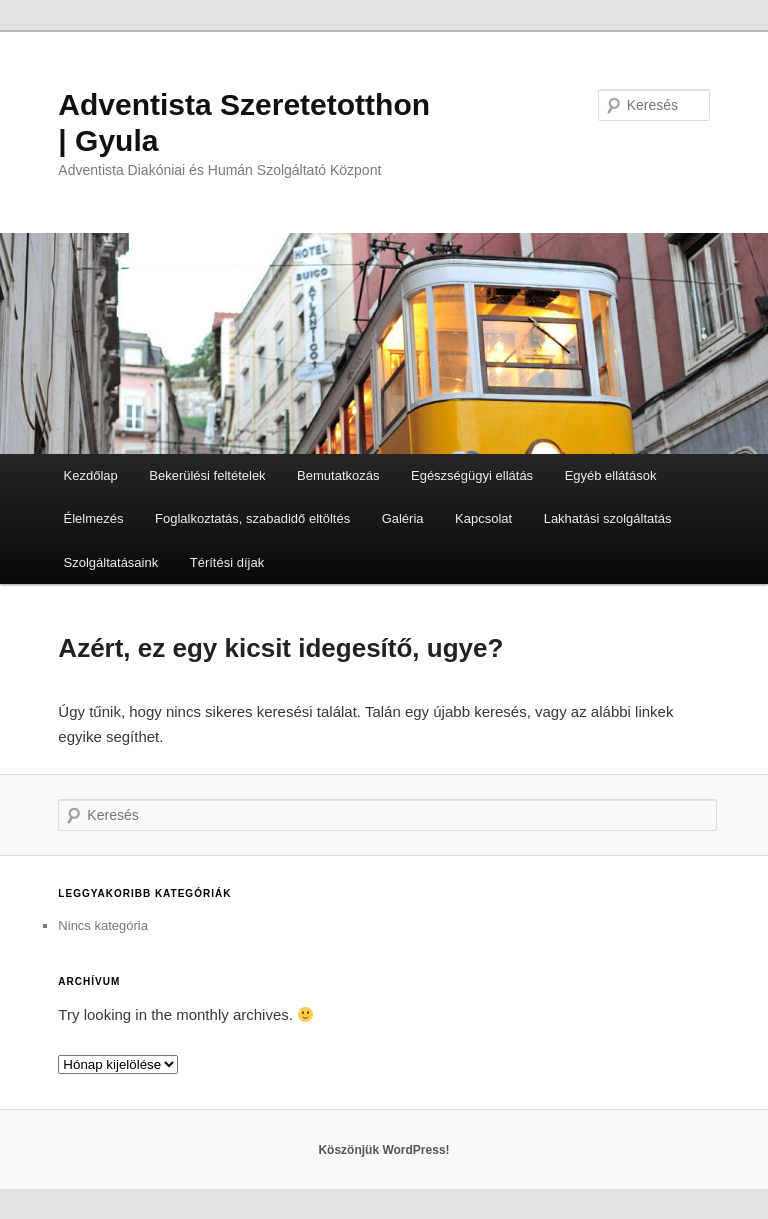  I want to click on Köszönjük WordPress!, so click(383, 1150).